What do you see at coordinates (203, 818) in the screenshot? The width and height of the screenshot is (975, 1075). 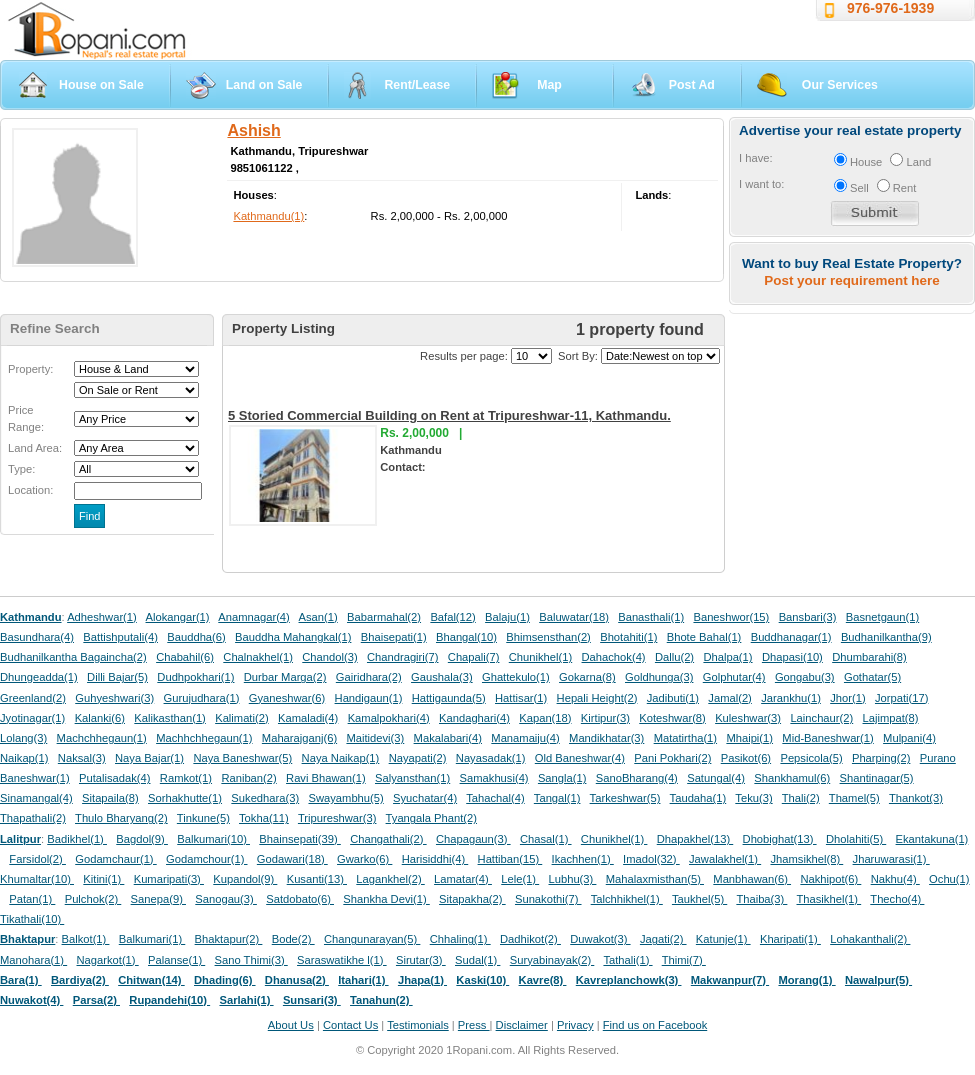 I see `Tinkune(5)` at bounding box center [203, 818].